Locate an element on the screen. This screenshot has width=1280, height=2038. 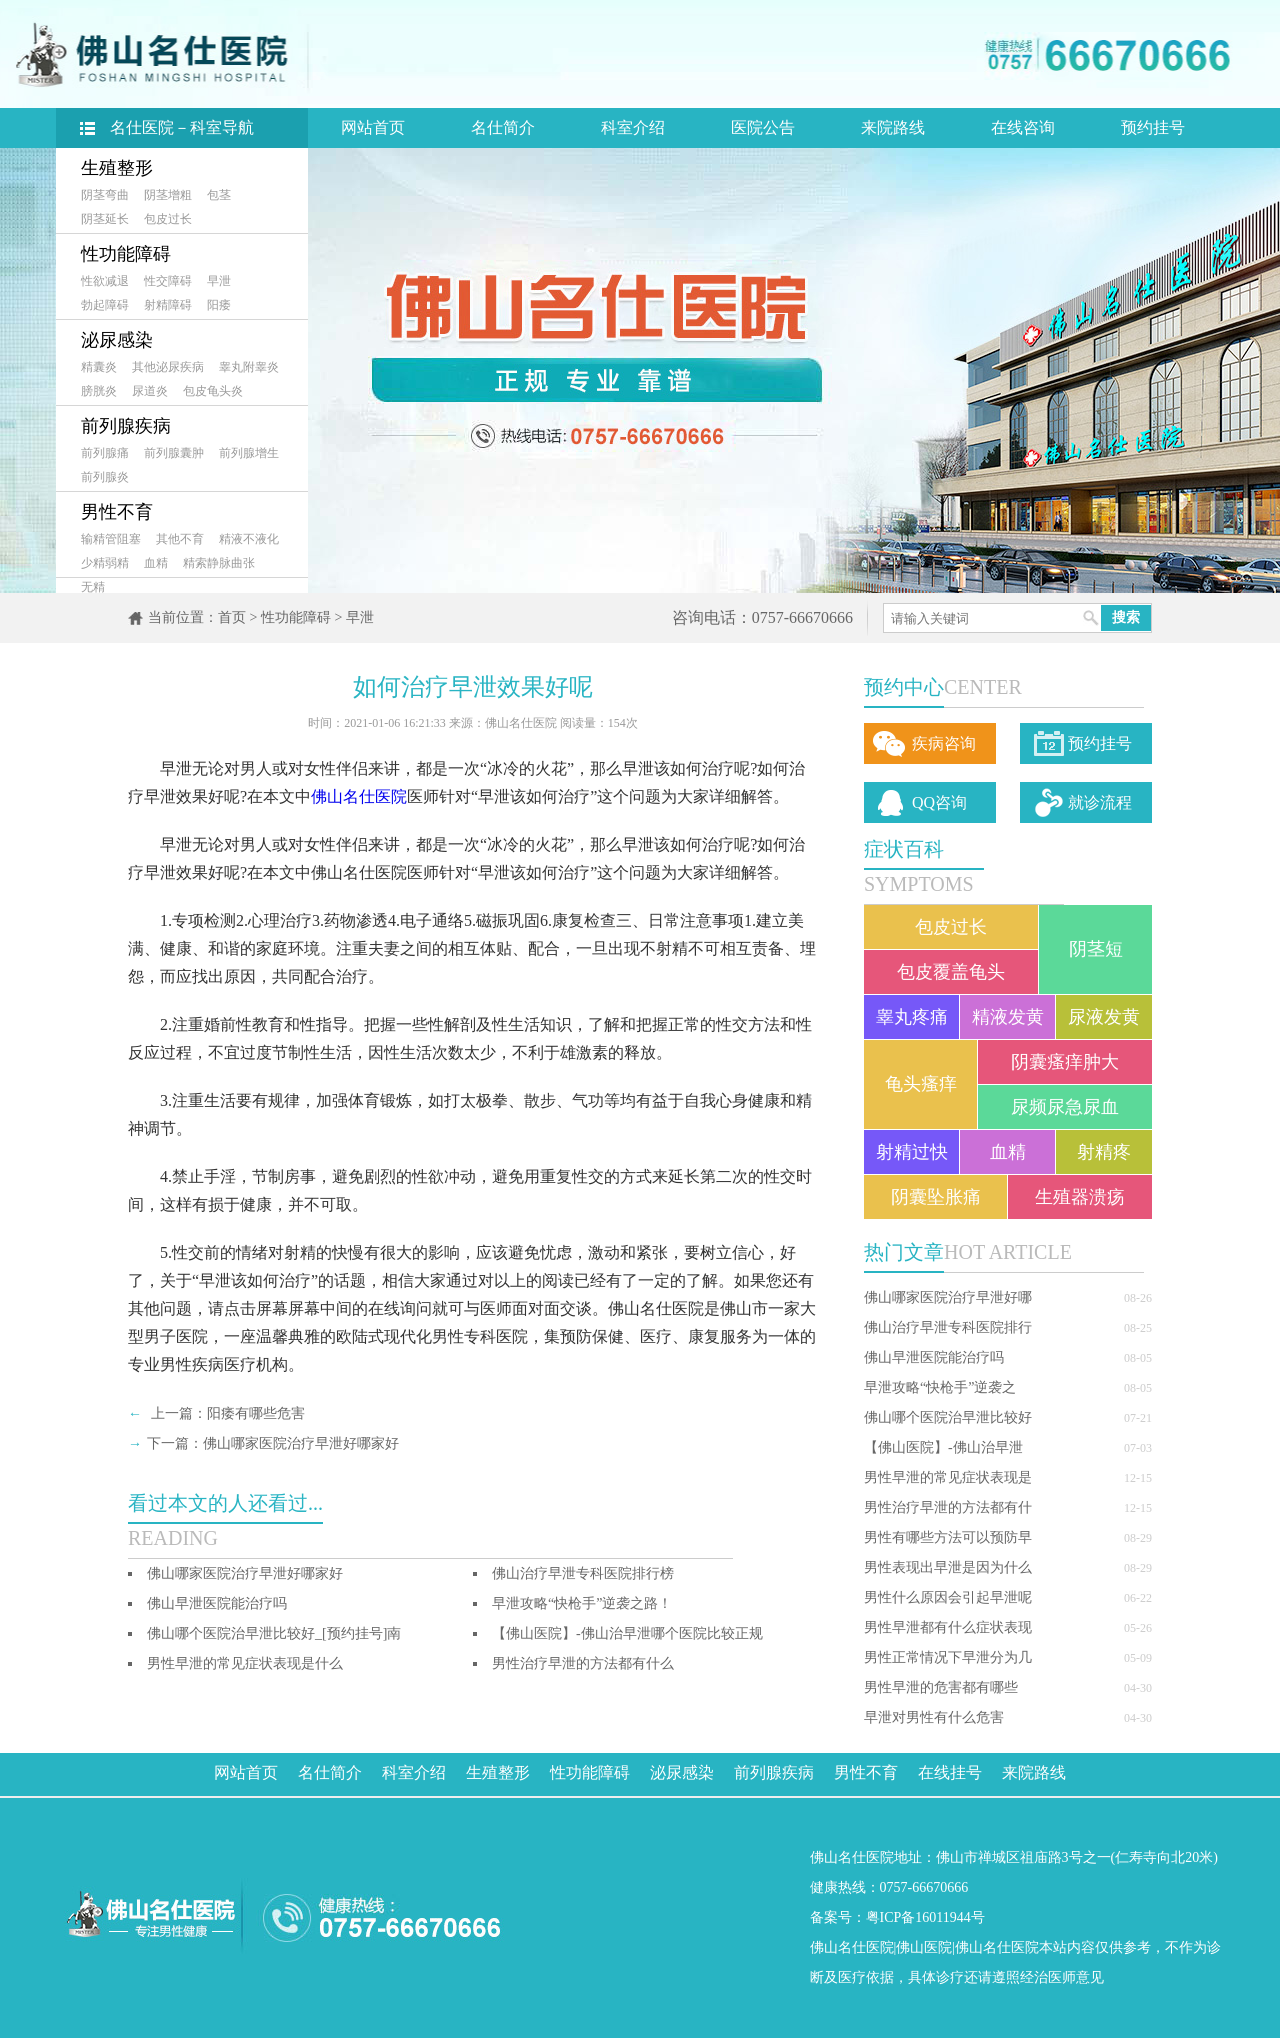
前列腺囊肿 is located at coordinates (174, 453).